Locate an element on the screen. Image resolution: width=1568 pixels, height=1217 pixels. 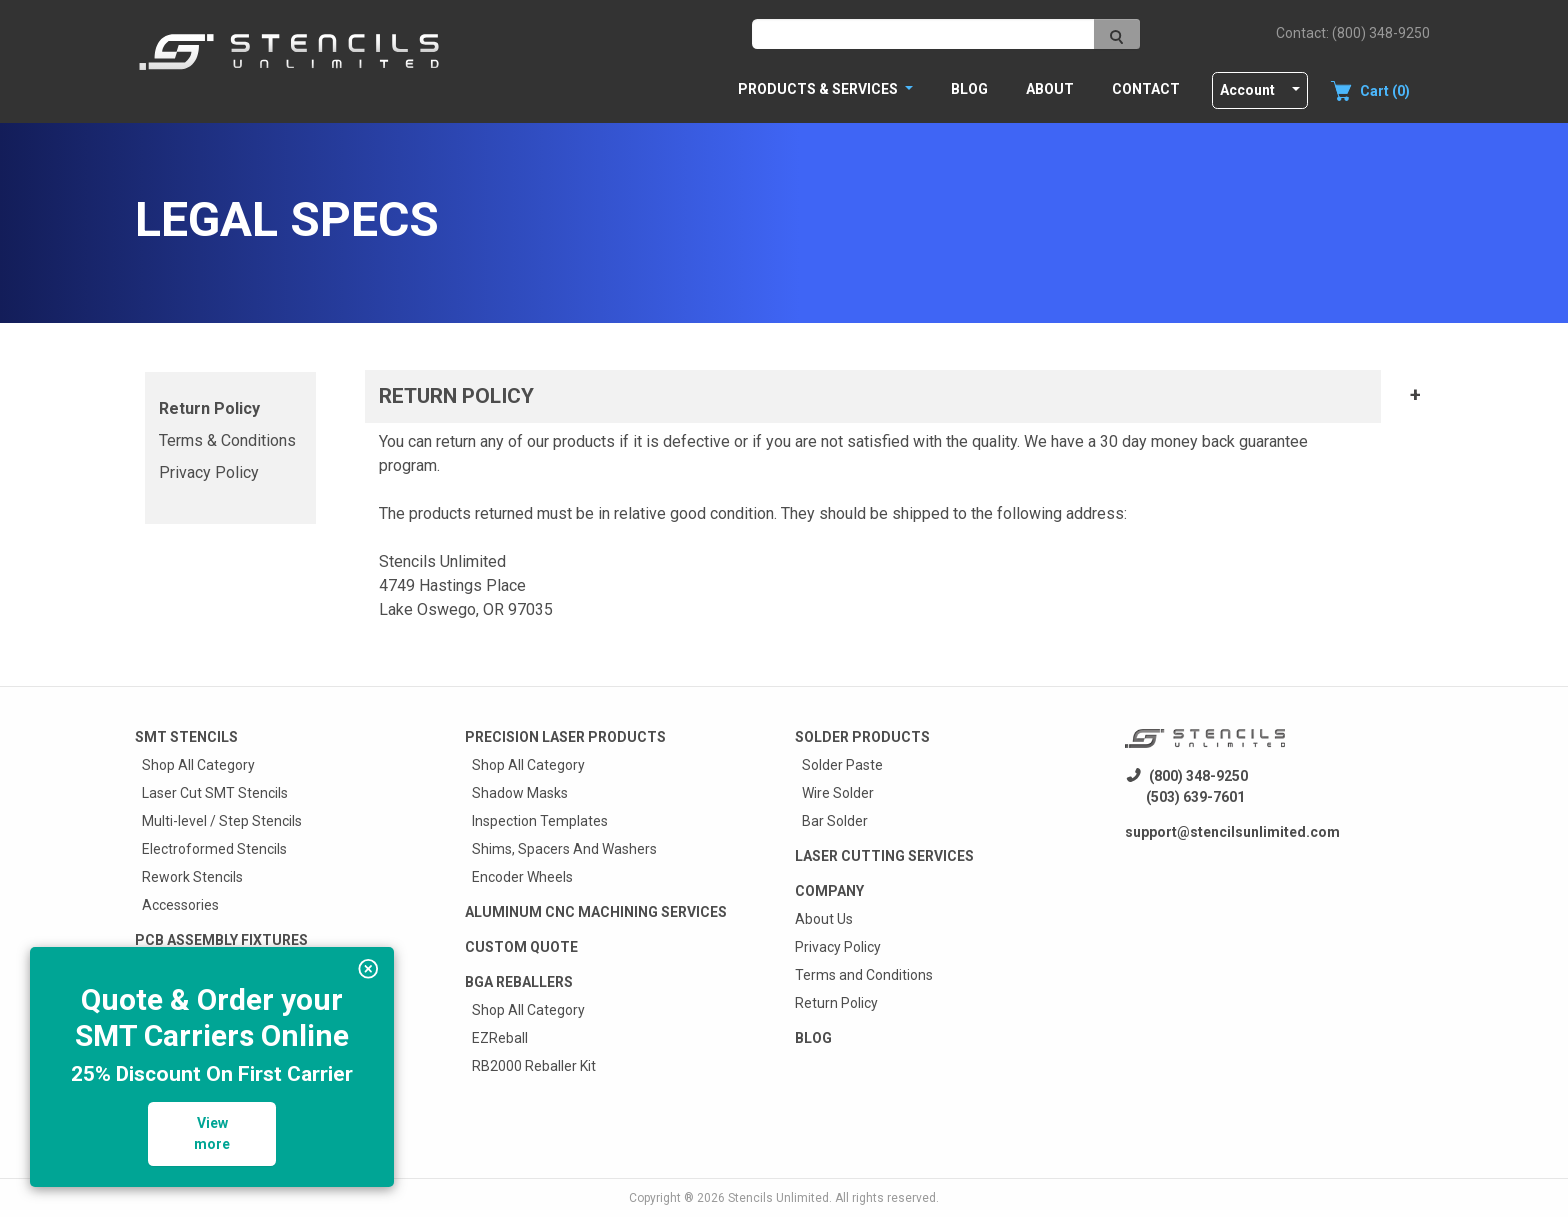
Company is located at coordinates (829, 891).